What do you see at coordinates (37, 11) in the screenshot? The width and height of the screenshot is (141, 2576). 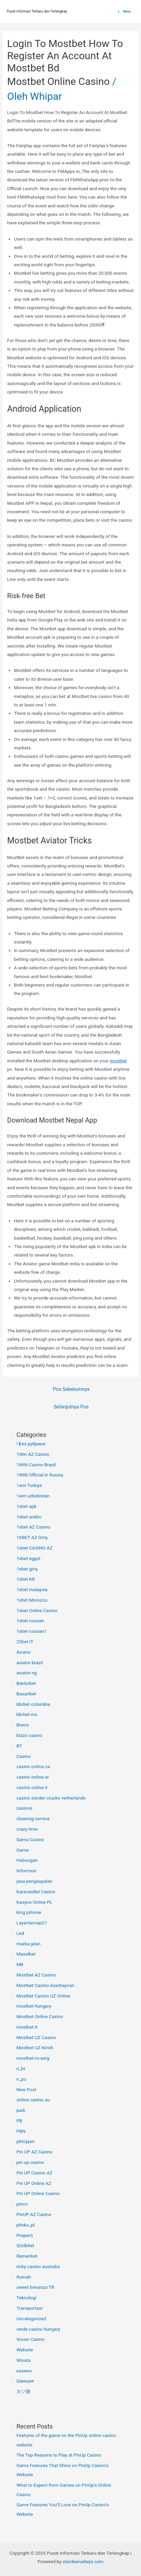 I see `Pusat Informasi Terbaru dan Terlengkap` at bounding box center [37, 11].